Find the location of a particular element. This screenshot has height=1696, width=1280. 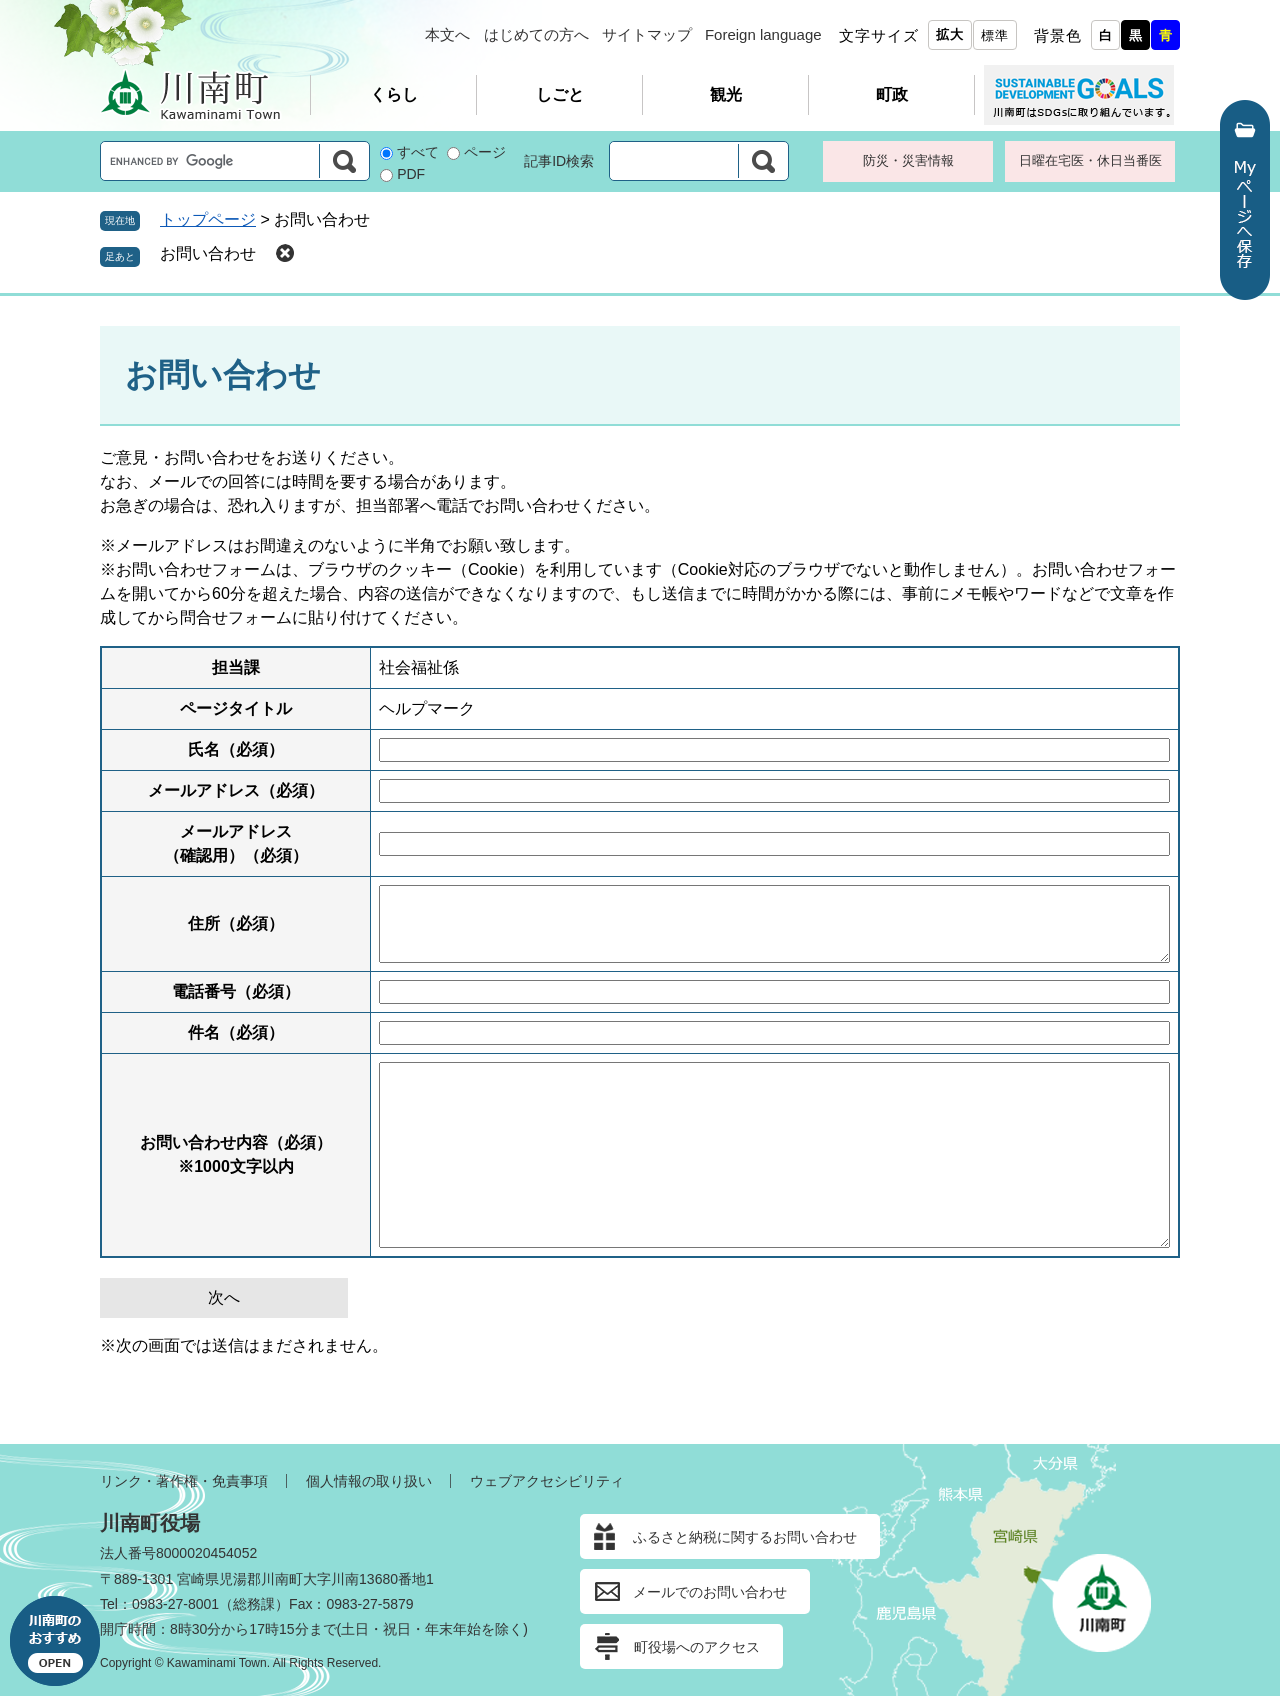

総務課 is located at coordinates (254, 1604).